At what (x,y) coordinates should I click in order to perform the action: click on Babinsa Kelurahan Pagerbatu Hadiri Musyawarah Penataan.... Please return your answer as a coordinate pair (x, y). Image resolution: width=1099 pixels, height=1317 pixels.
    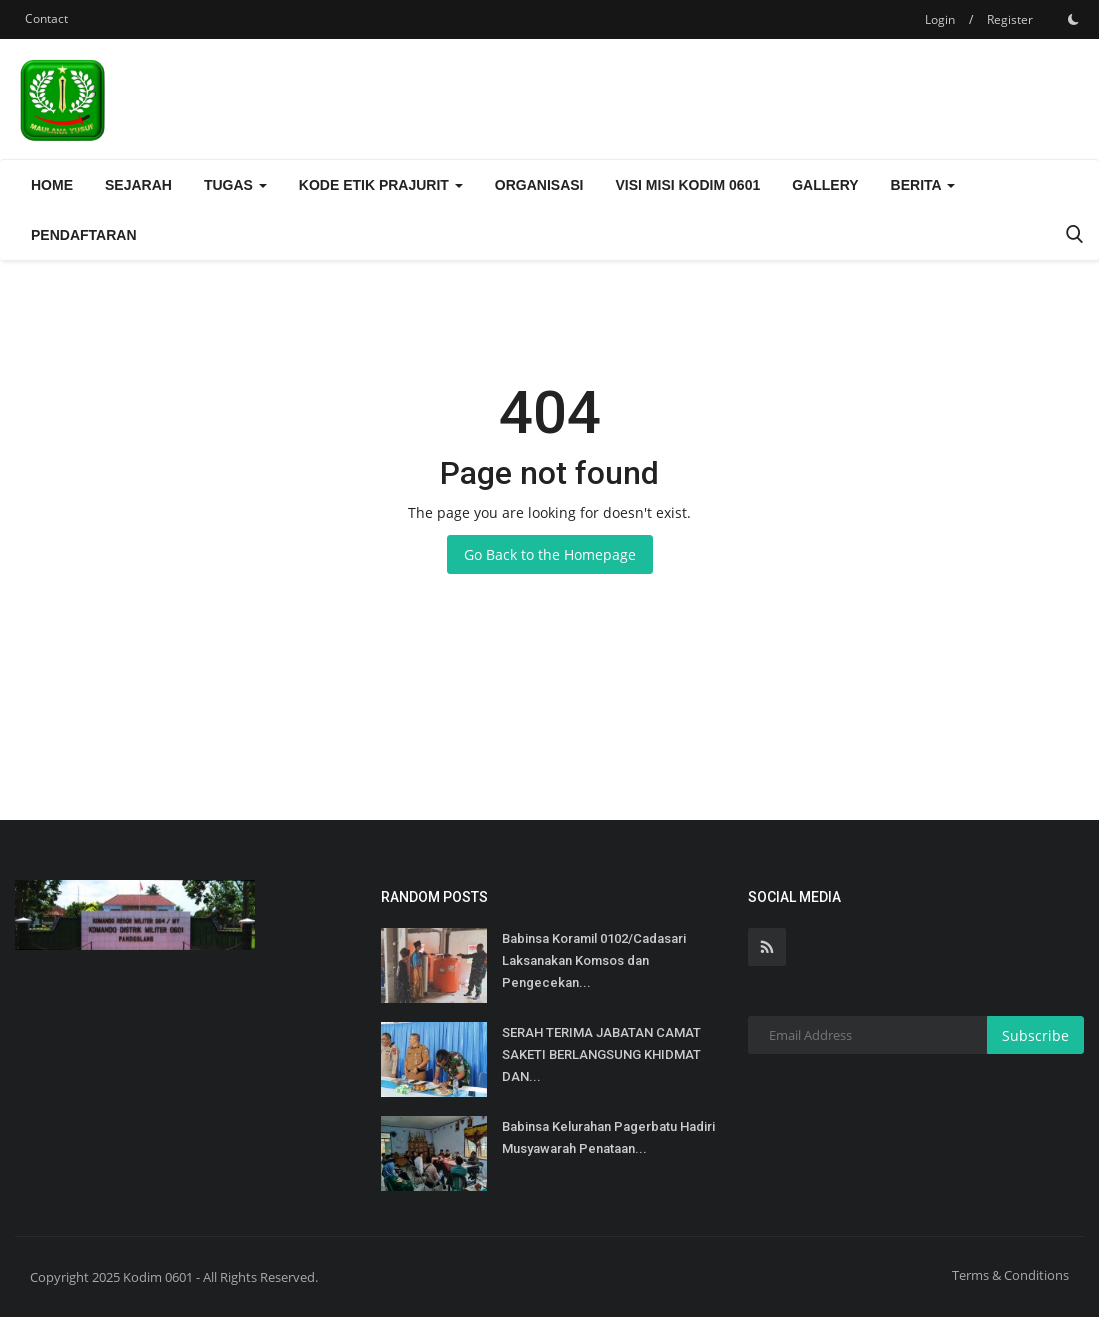
    Looking at the image, I should click on (608, 1137).